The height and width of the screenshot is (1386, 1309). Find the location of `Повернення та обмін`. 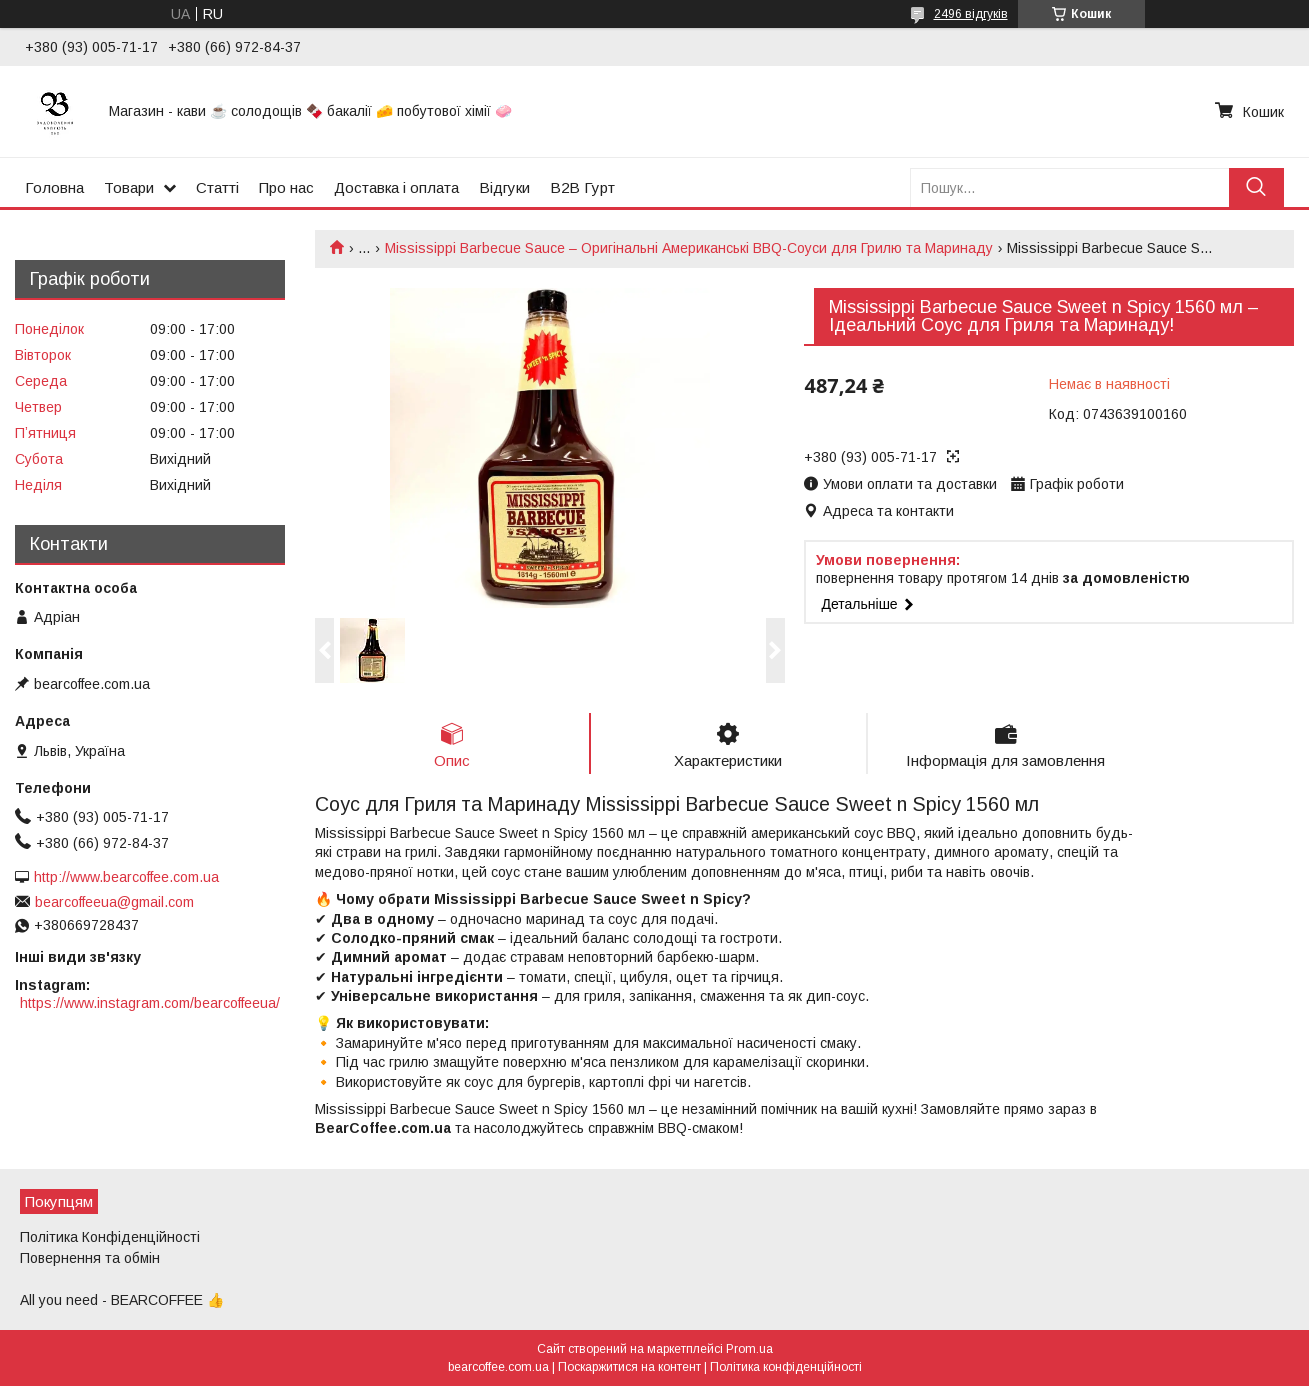

Повернення та обмін is located at coordinates (90, 1258).